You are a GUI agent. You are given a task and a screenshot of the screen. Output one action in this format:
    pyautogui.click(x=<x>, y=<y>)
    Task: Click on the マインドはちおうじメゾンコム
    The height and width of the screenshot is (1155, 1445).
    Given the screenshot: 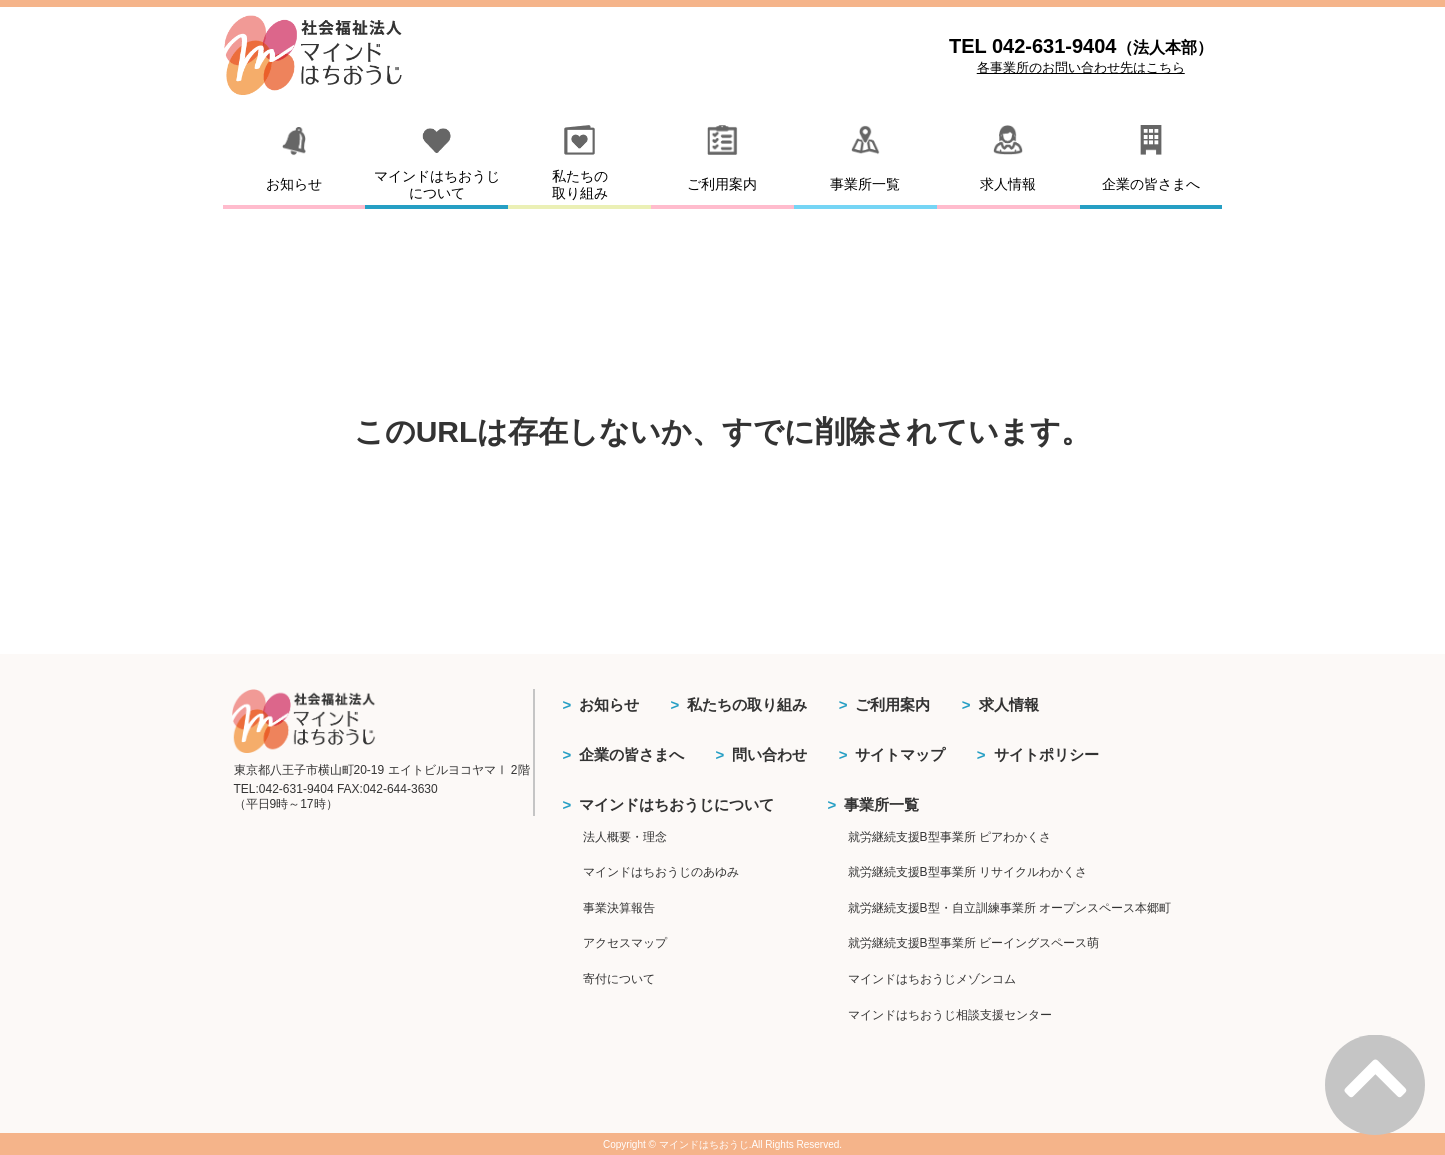 What is the action you would take?
    pyautogui.click(x=932, y=979)
    